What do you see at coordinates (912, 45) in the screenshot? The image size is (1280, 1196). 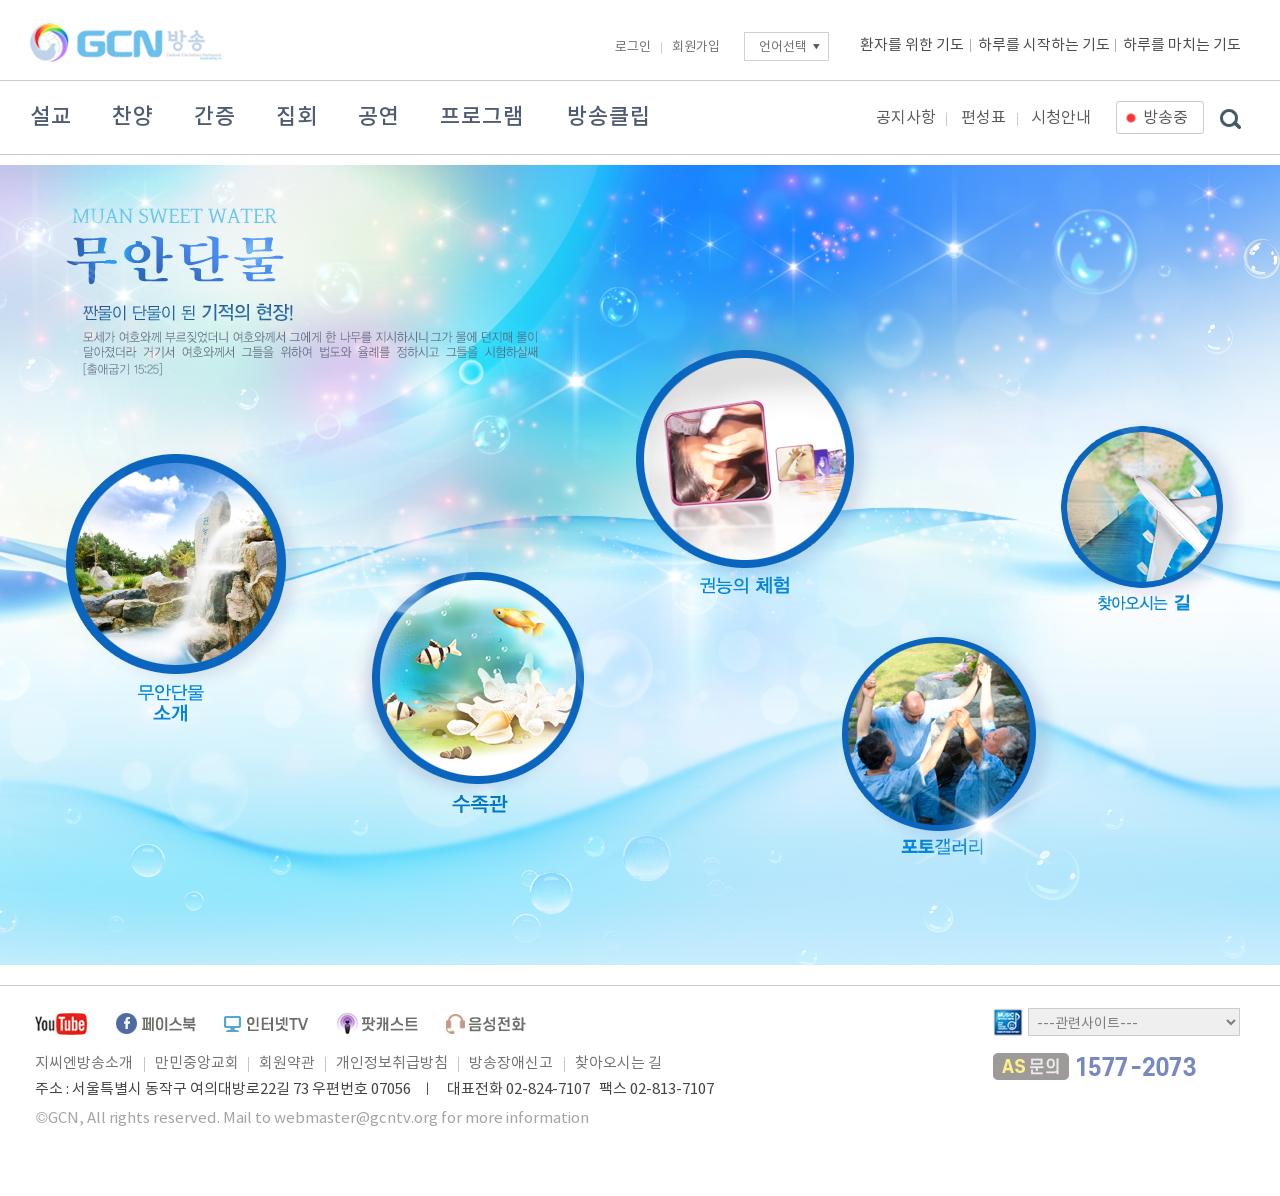 I see `환자를 위한 기도` at bounding box center [912, 45].